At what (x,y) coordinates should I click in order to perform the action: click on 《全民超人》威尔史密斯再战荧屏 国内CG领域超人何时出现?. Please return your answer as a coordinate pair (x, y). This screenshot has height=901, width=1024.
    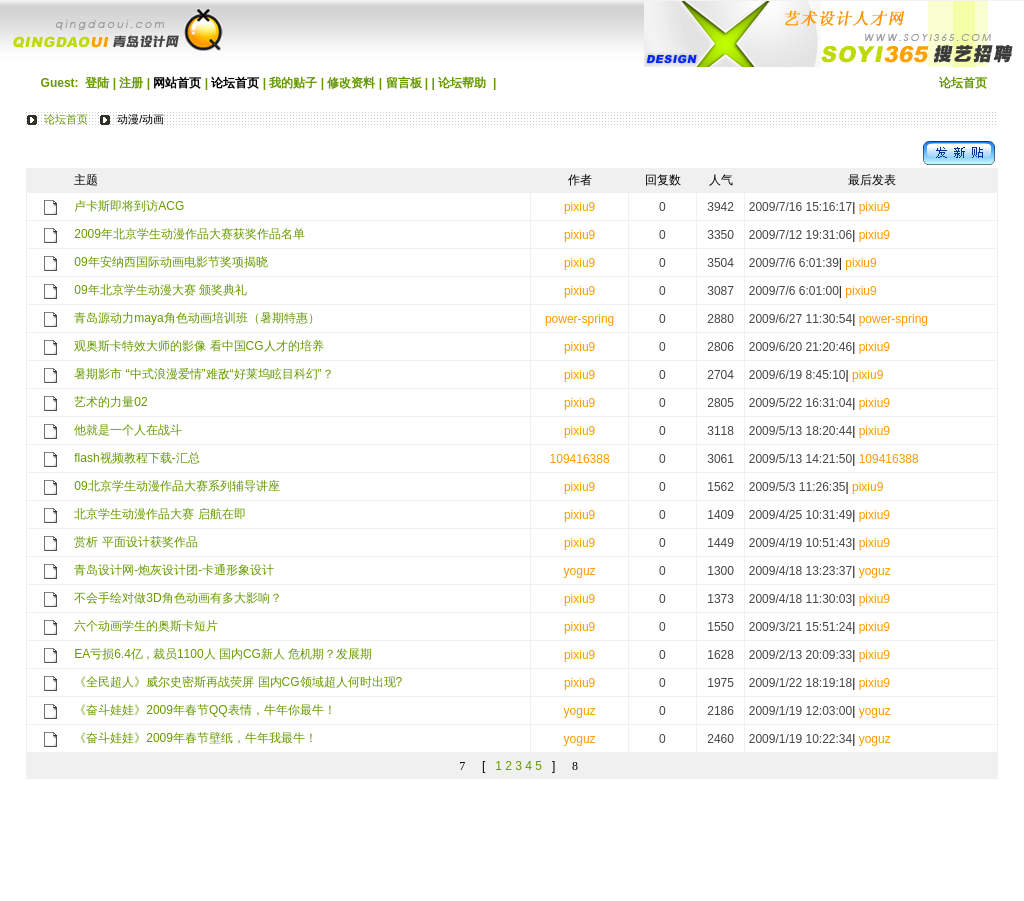
    Looking at the image, I should click on (238, 682).